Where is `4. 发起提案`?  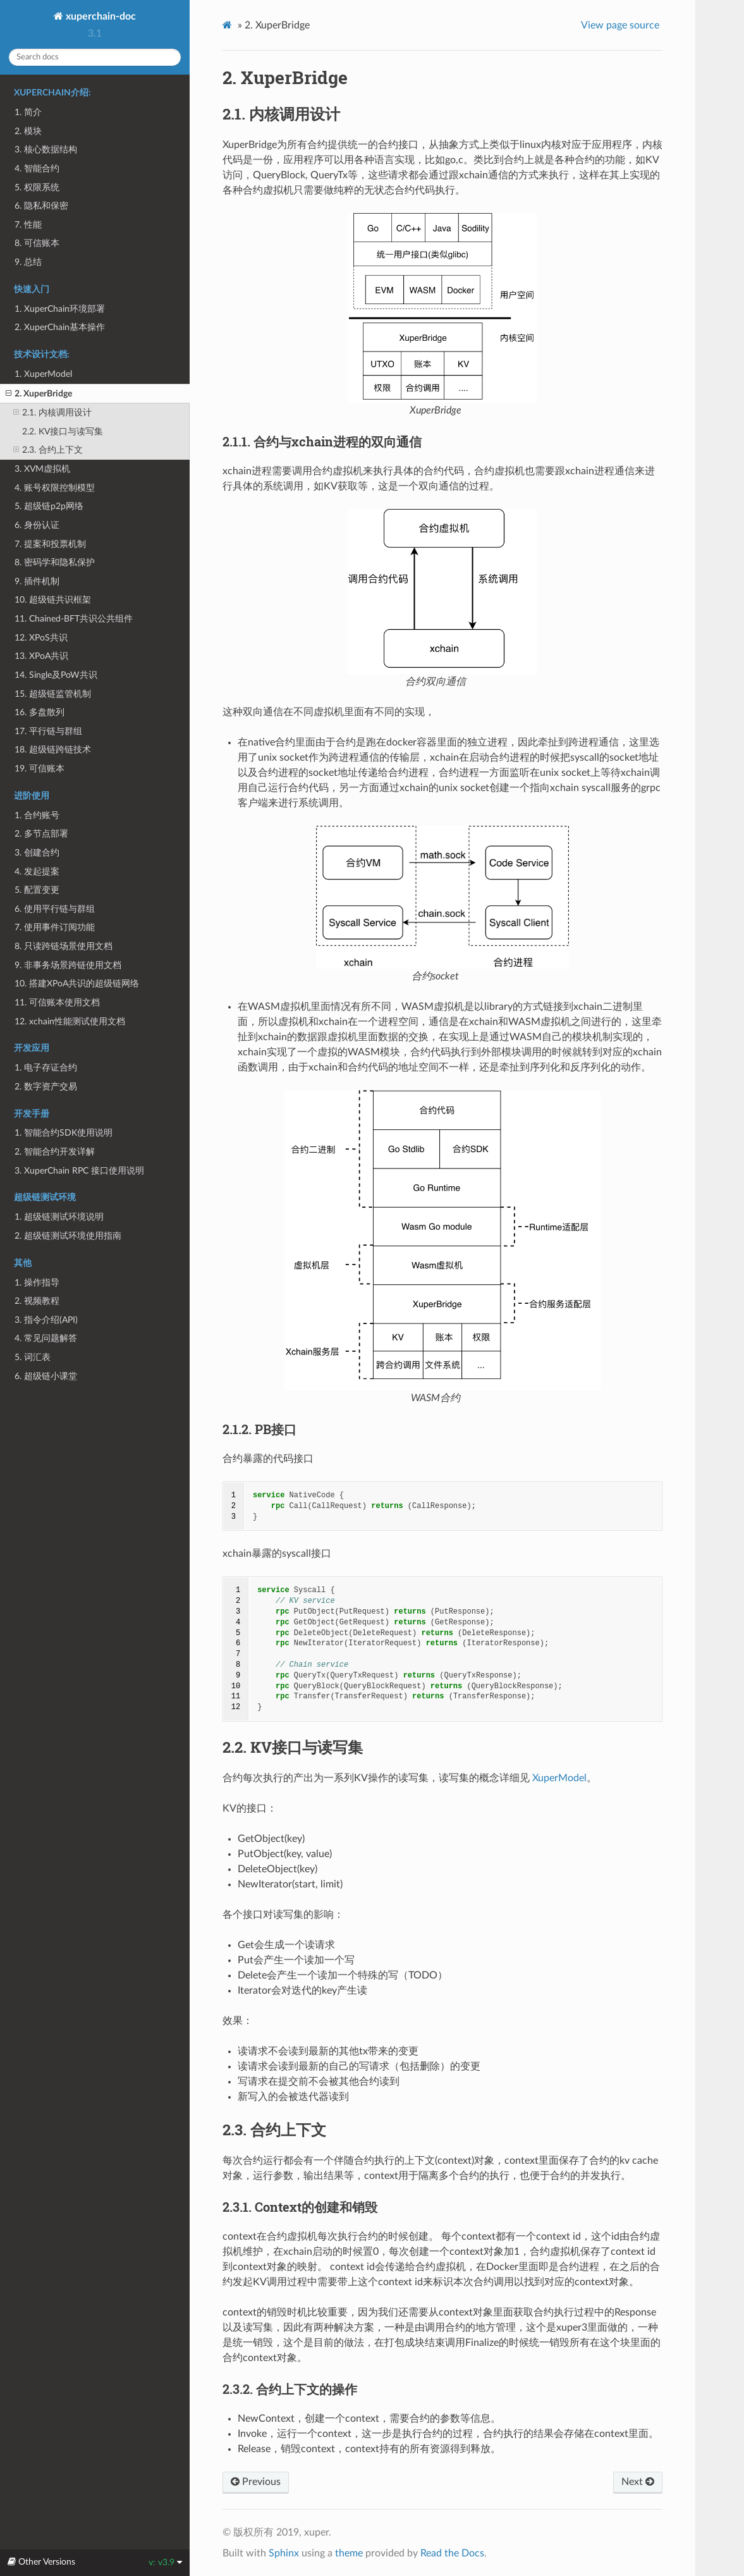
4. 发起提案 is located at coordinates (37, 871).